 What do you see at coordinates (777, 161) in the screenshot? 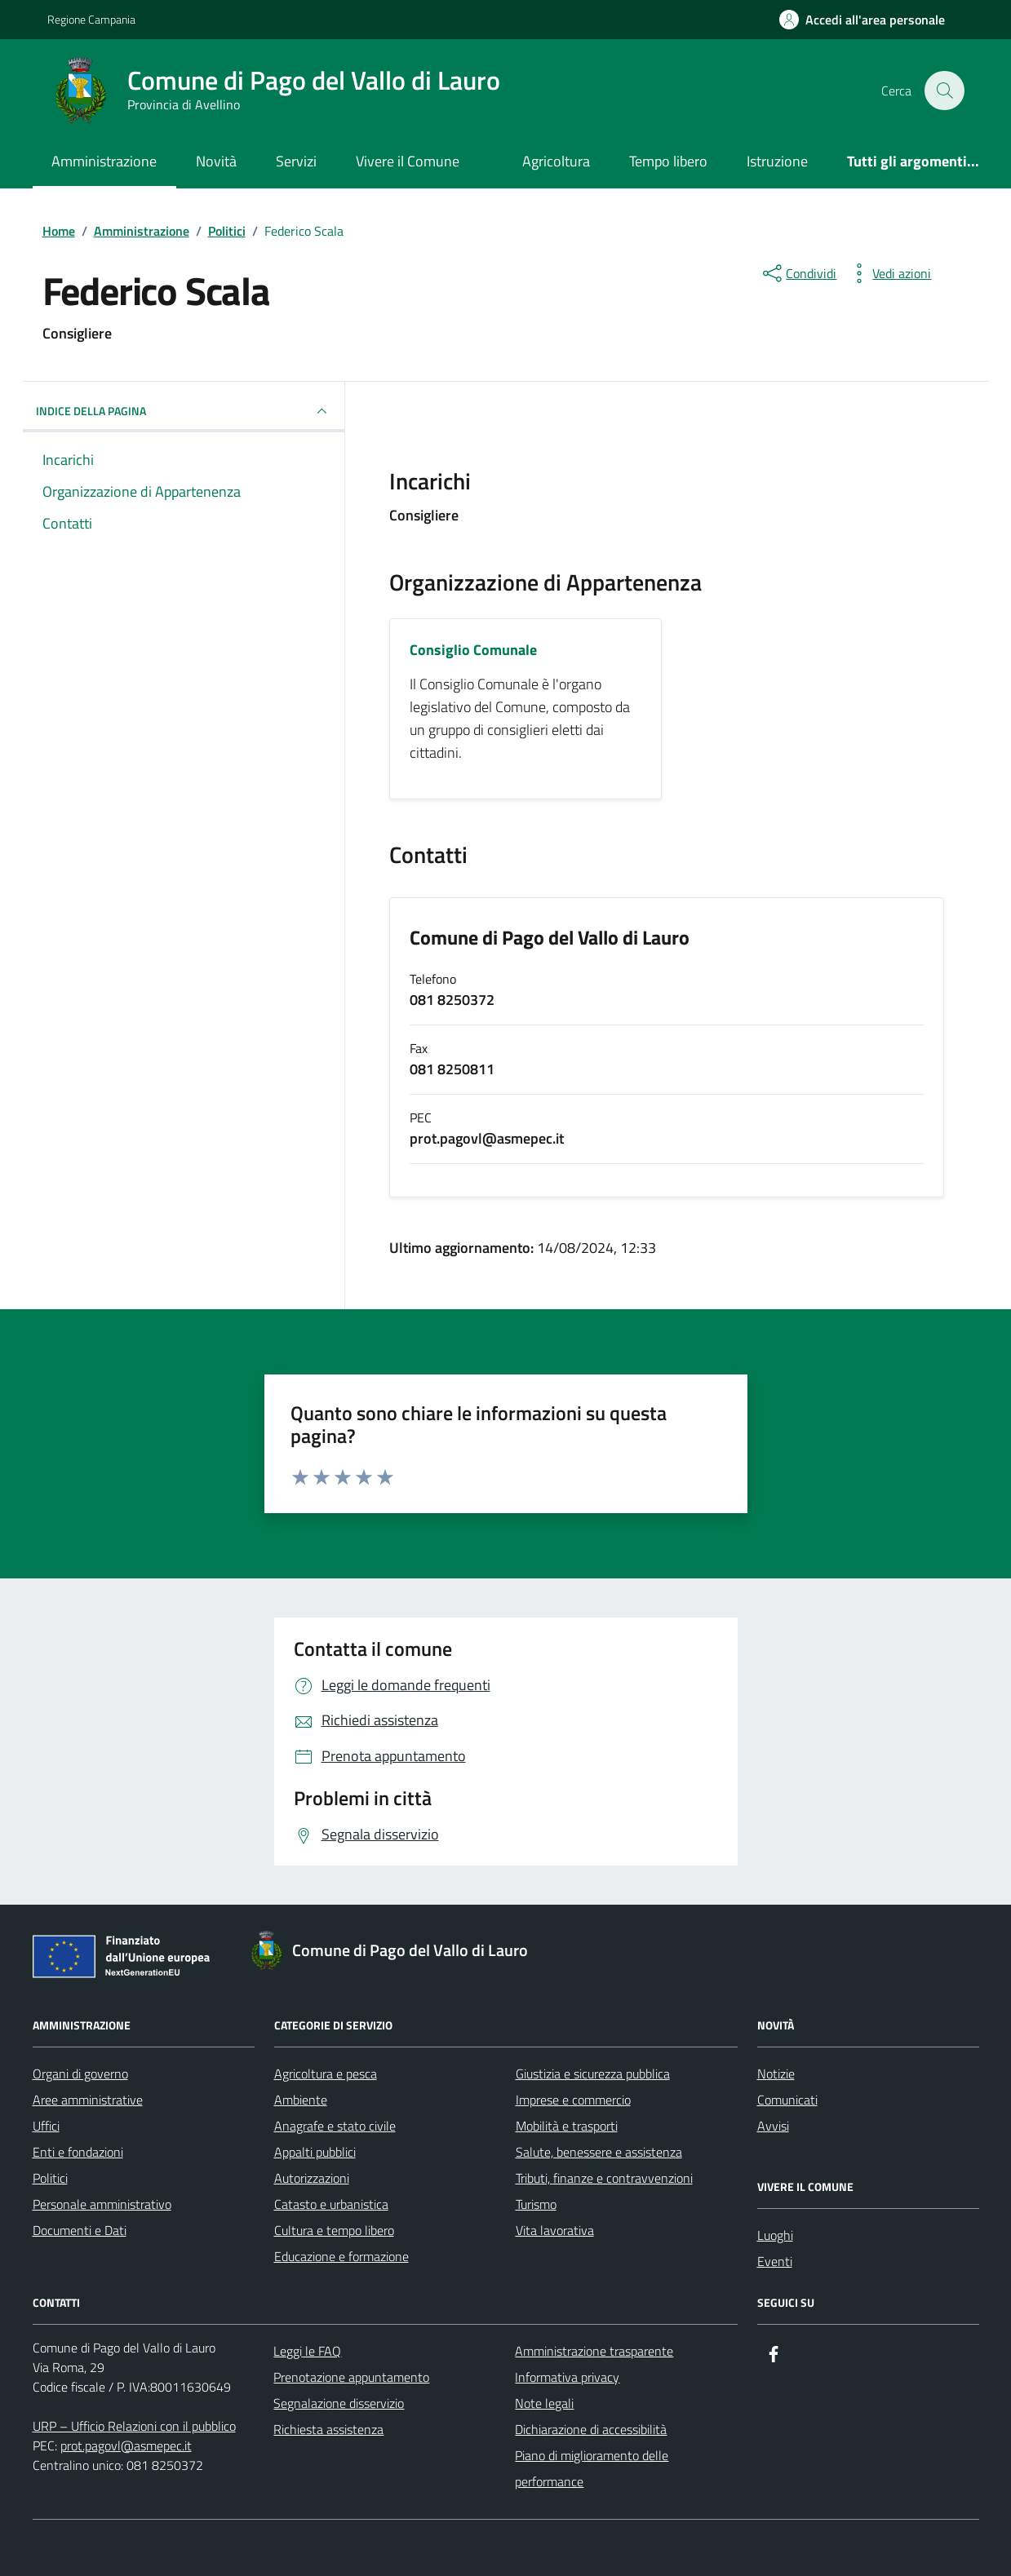
I see `Istruzione` at bounding box center [777, 161].